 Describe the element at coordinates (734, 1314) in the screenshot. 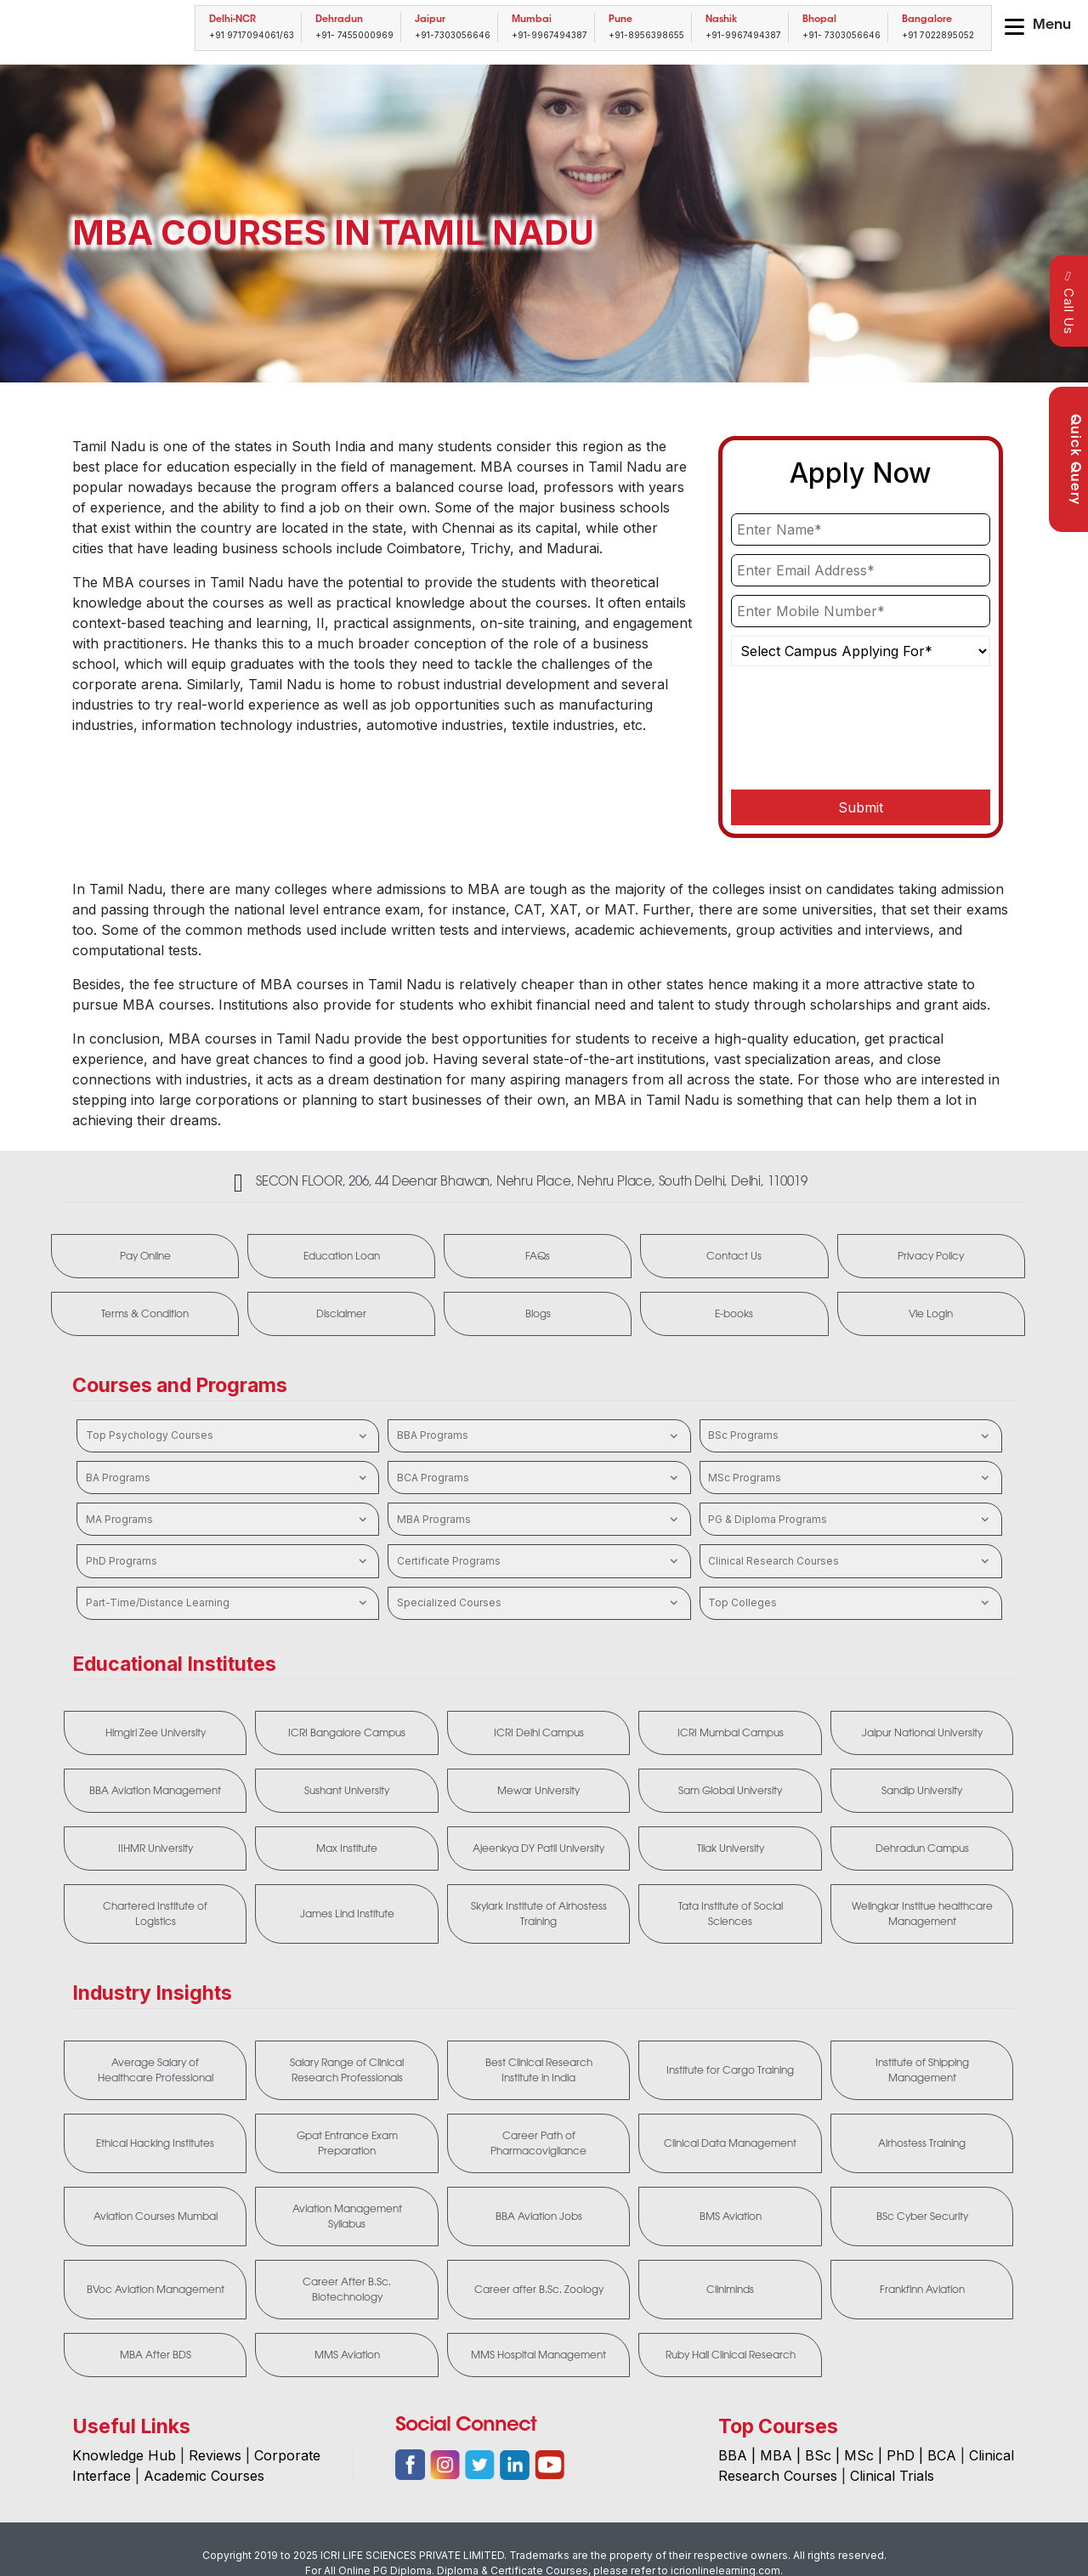

I see `E-books` at that location.